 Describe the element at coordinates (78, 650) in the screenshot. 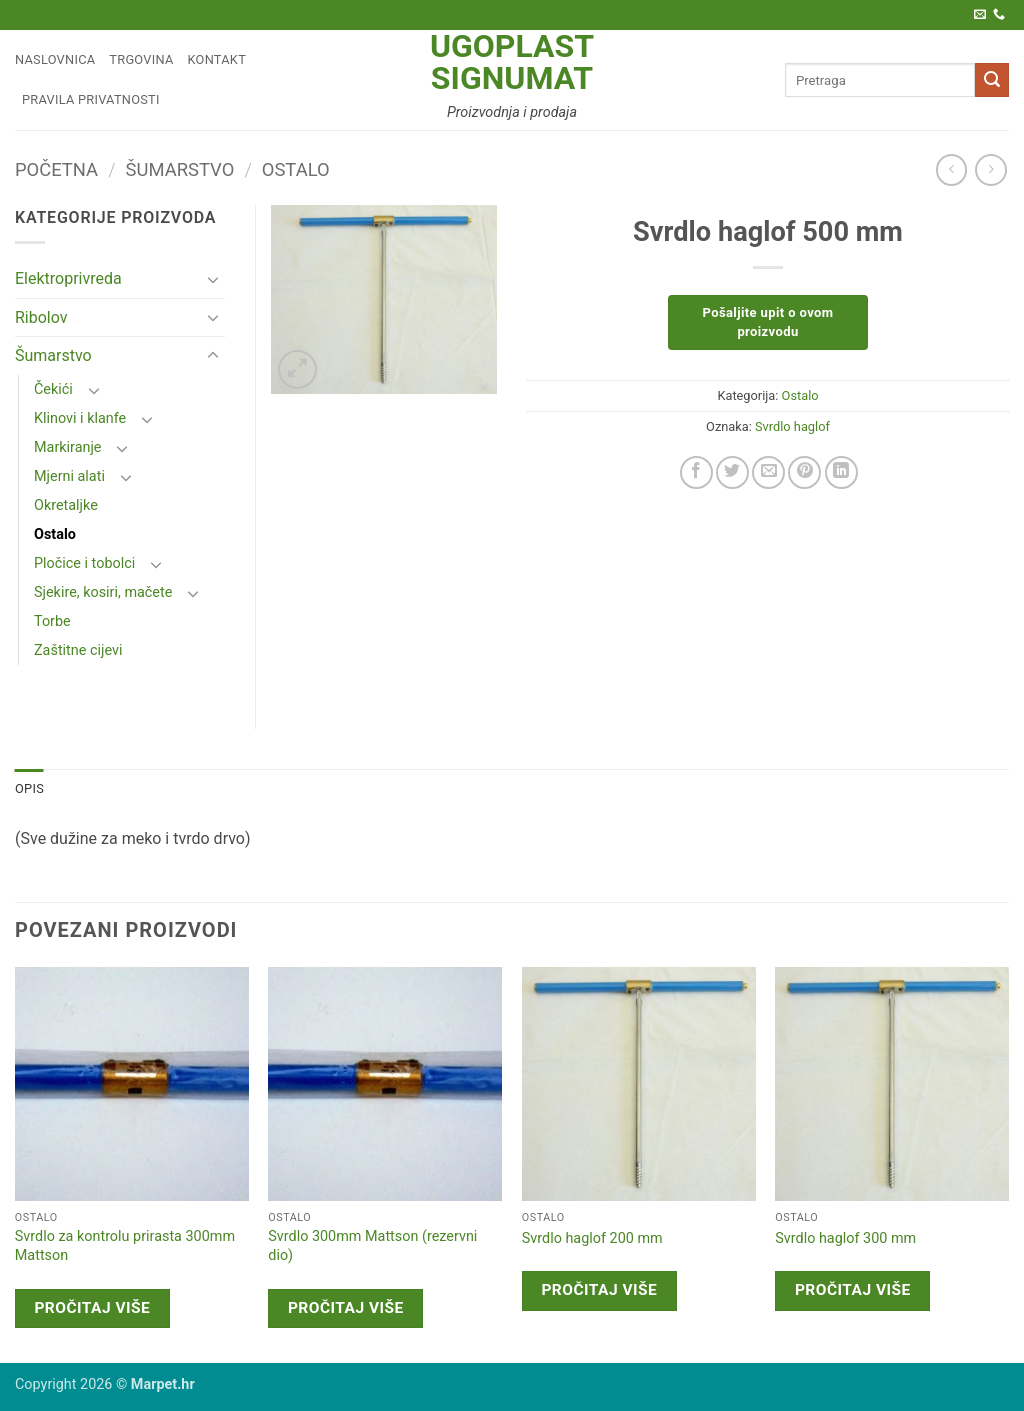

I see `Zaštitne cijevi` at that location.